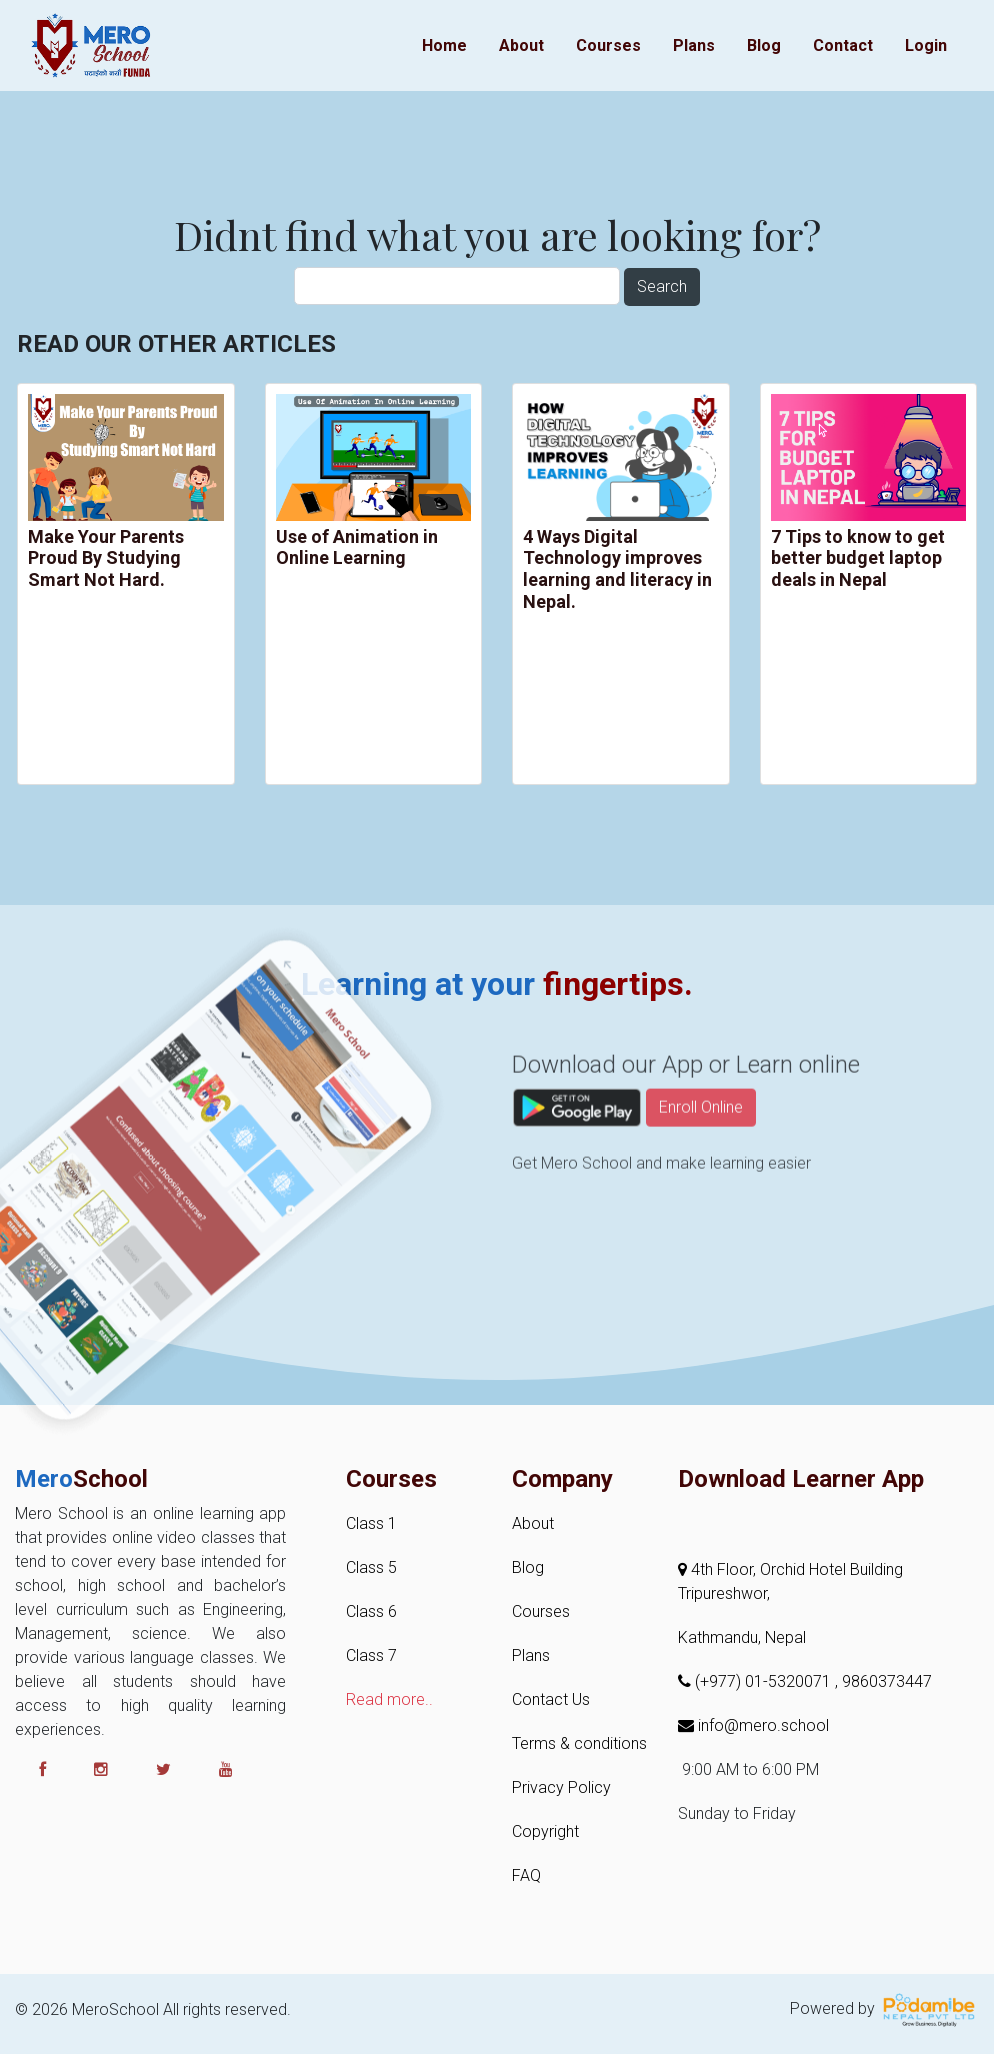 This screenshot has height=2054, width=994. I want to click on Contact Us, so click(551, 1699).